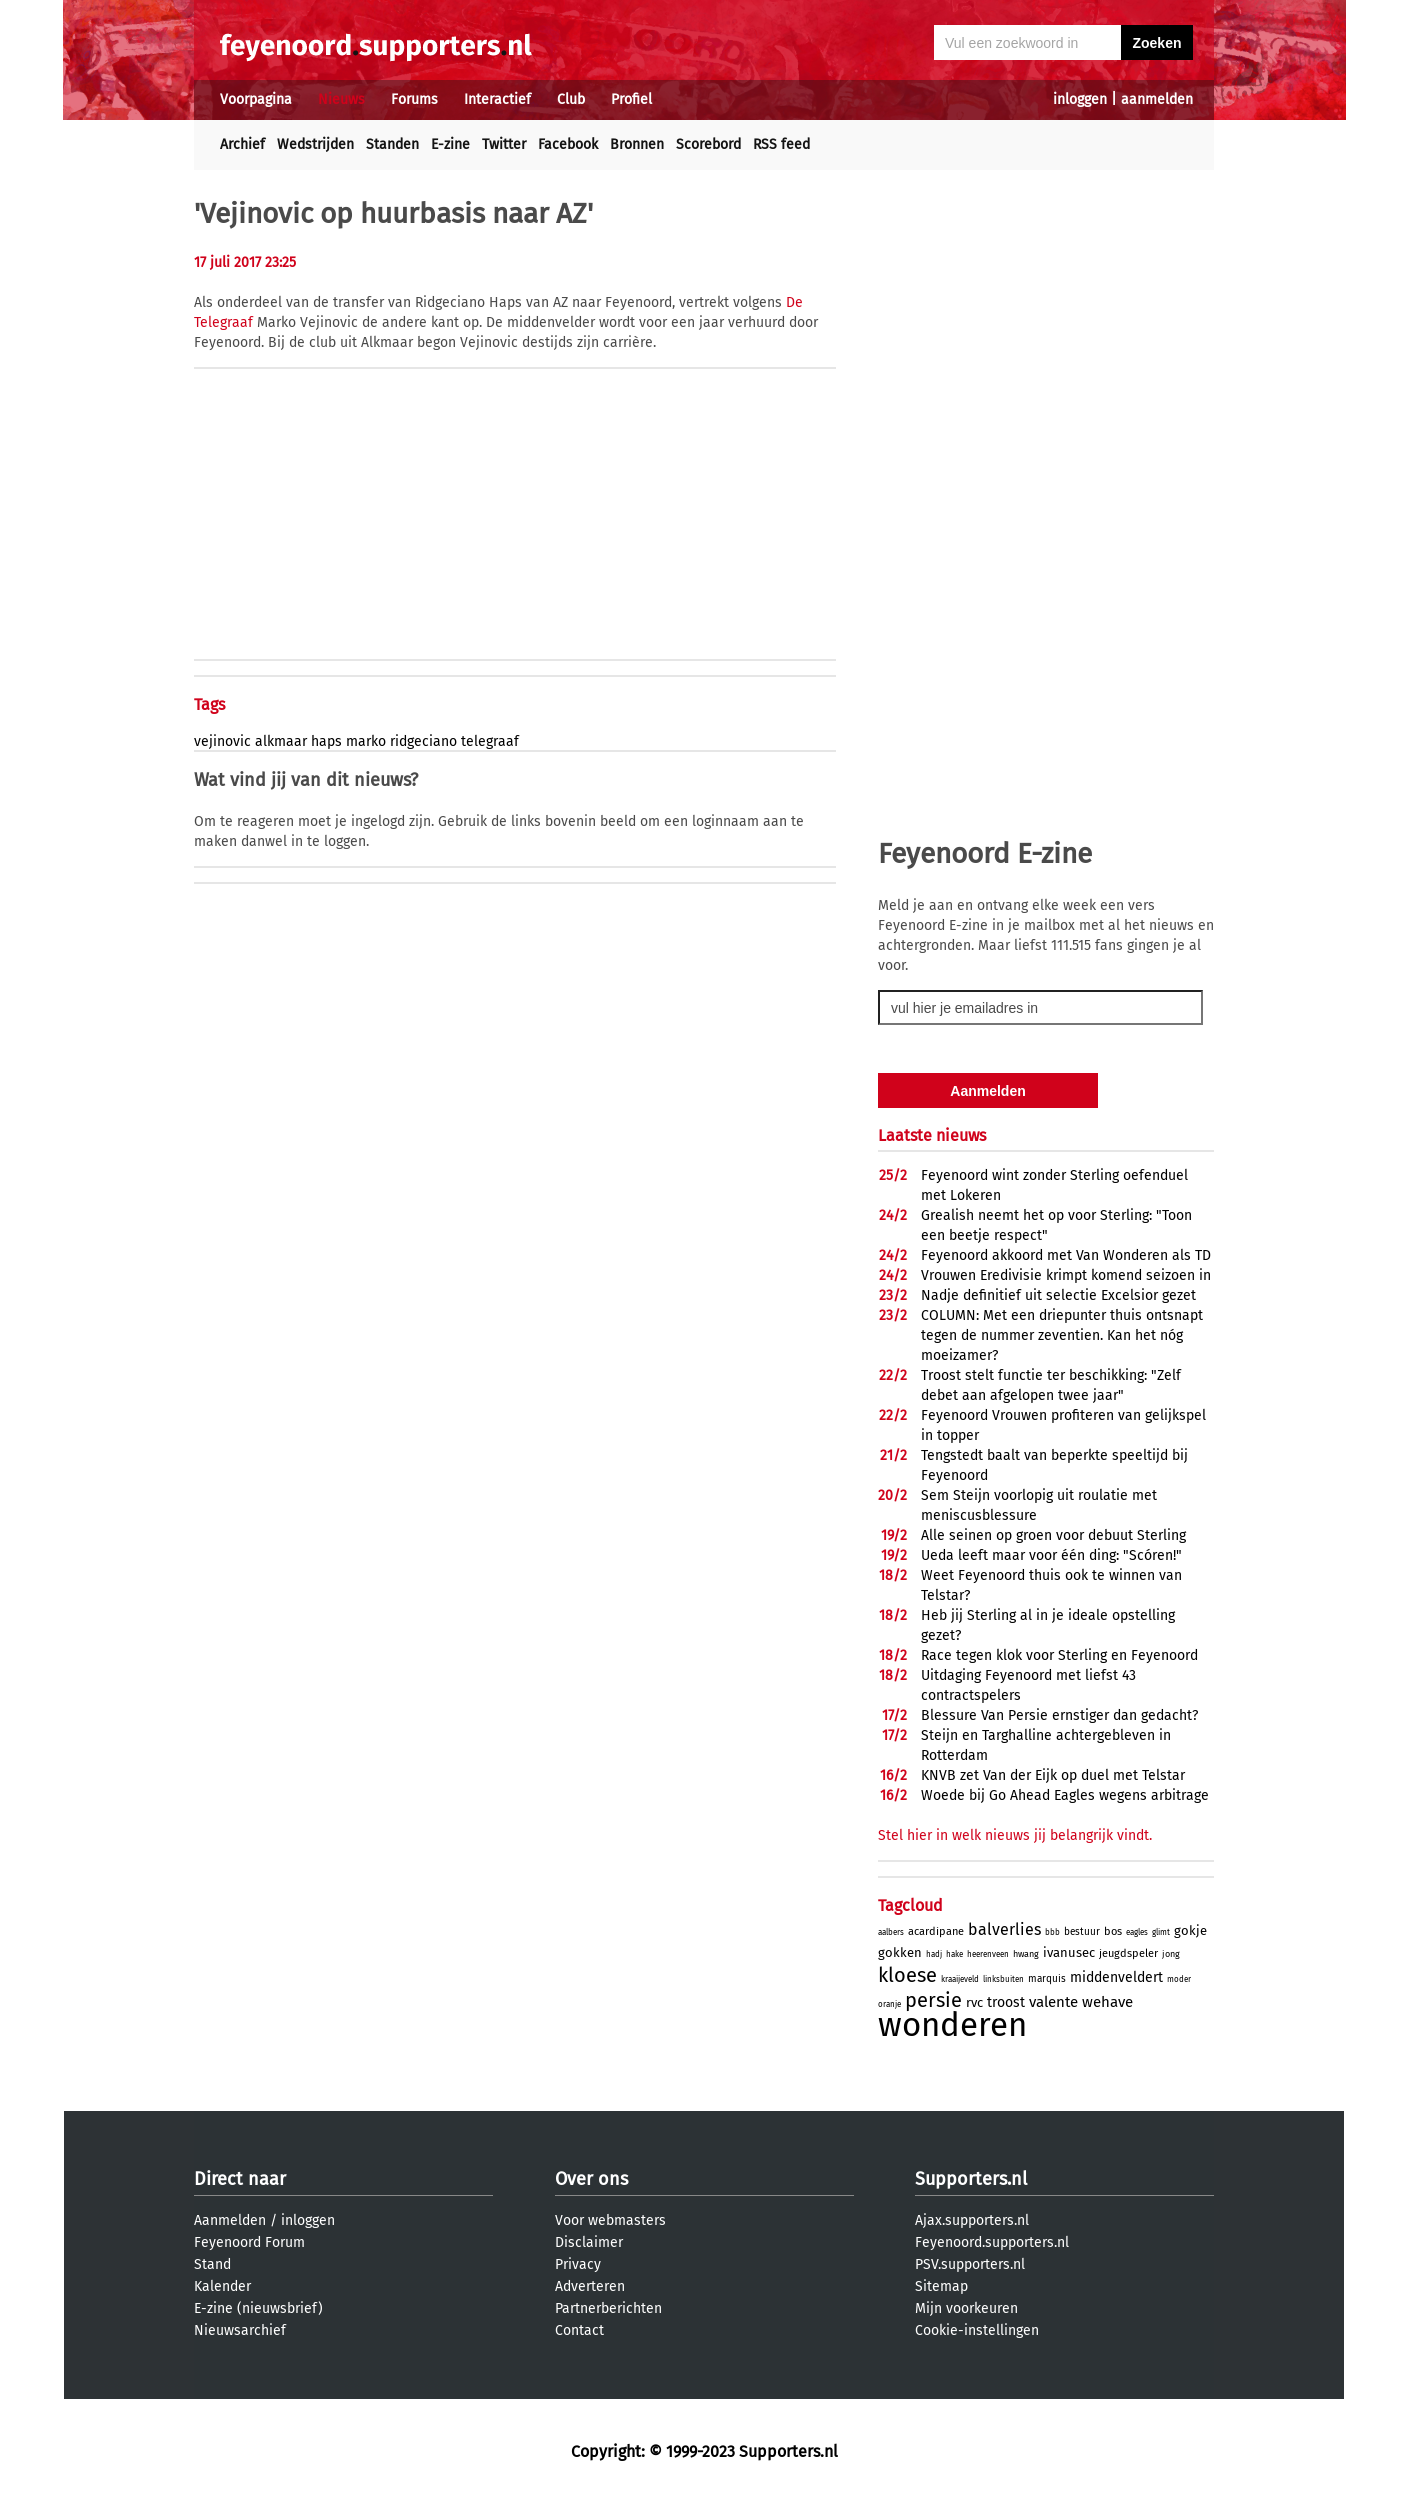 Image resolution: width=1408 pixels, height=2504 pixels. What do you see at coordinates (1015, 1835) in the screenshot?
I see `Stel hier in welk nieuws jij belangrijk vindt.` at bounding box center [1015, 1835].